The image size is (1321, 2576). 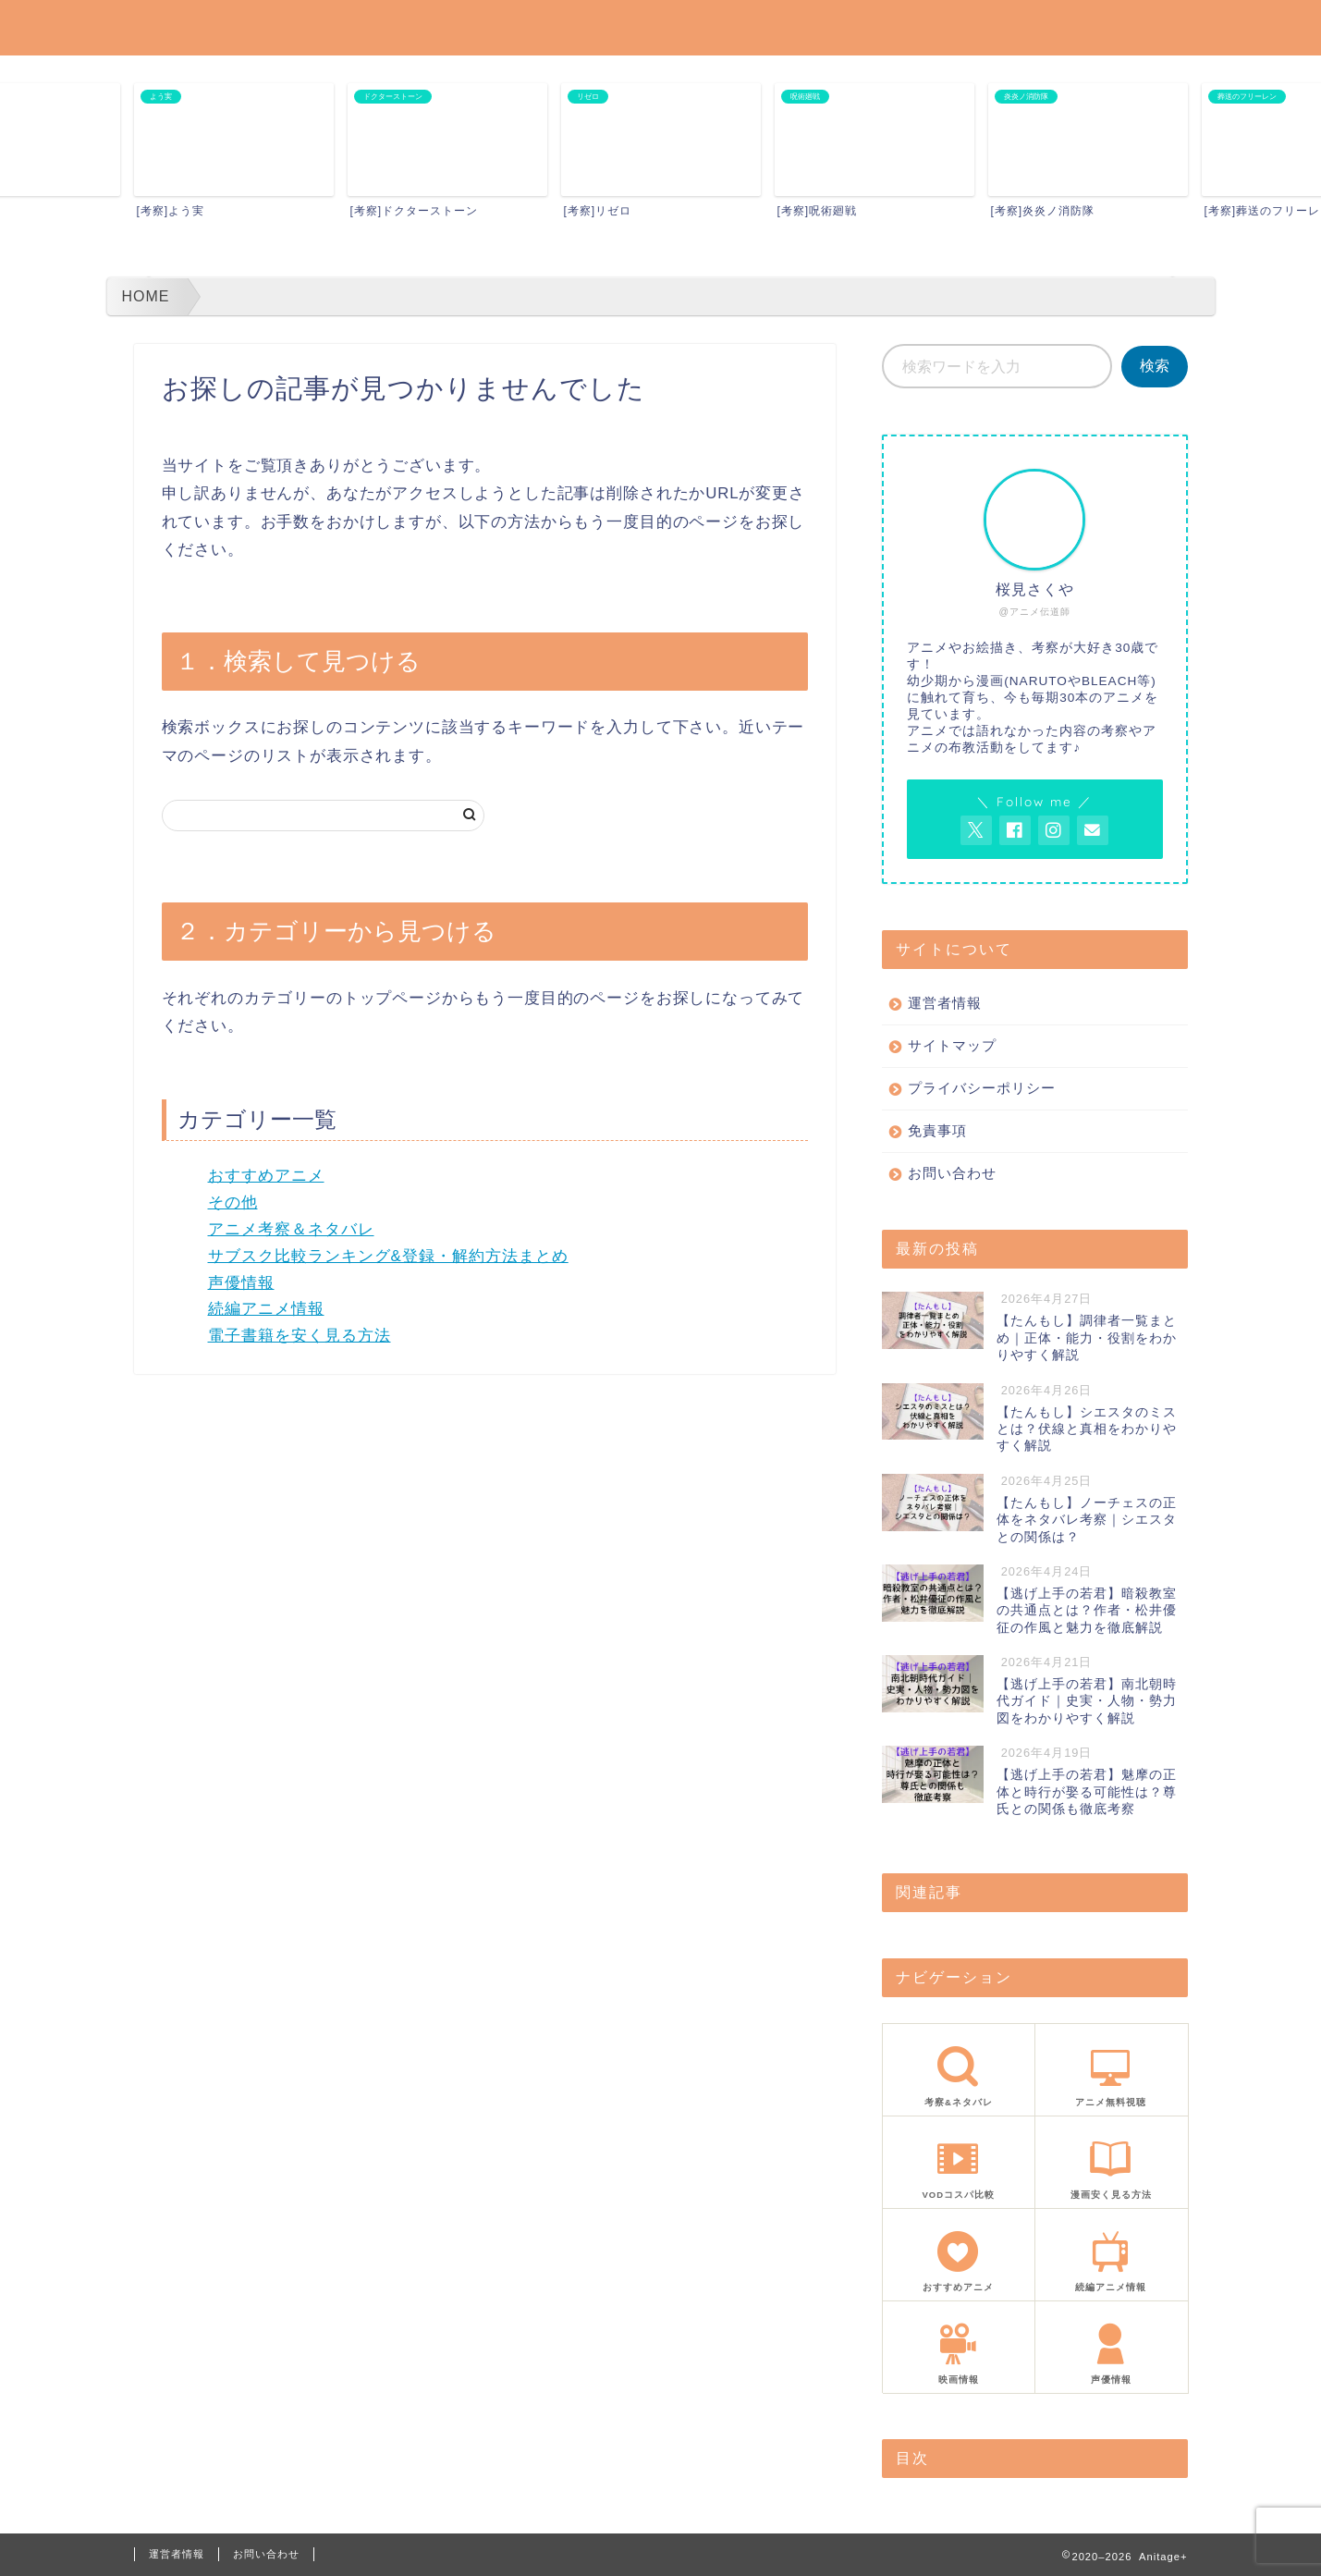 I want to click on お問い合わせ, so click(x=952, y=1173).